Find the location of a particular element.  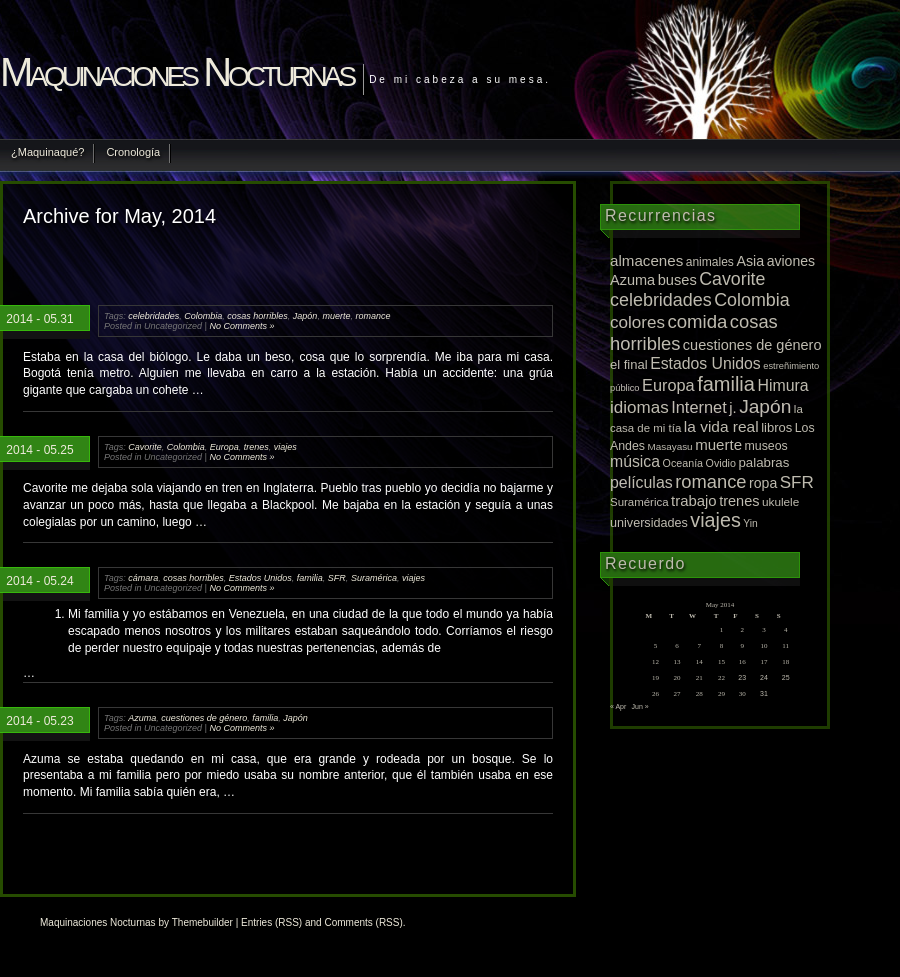

Europa is located at coordinates (224, 447).